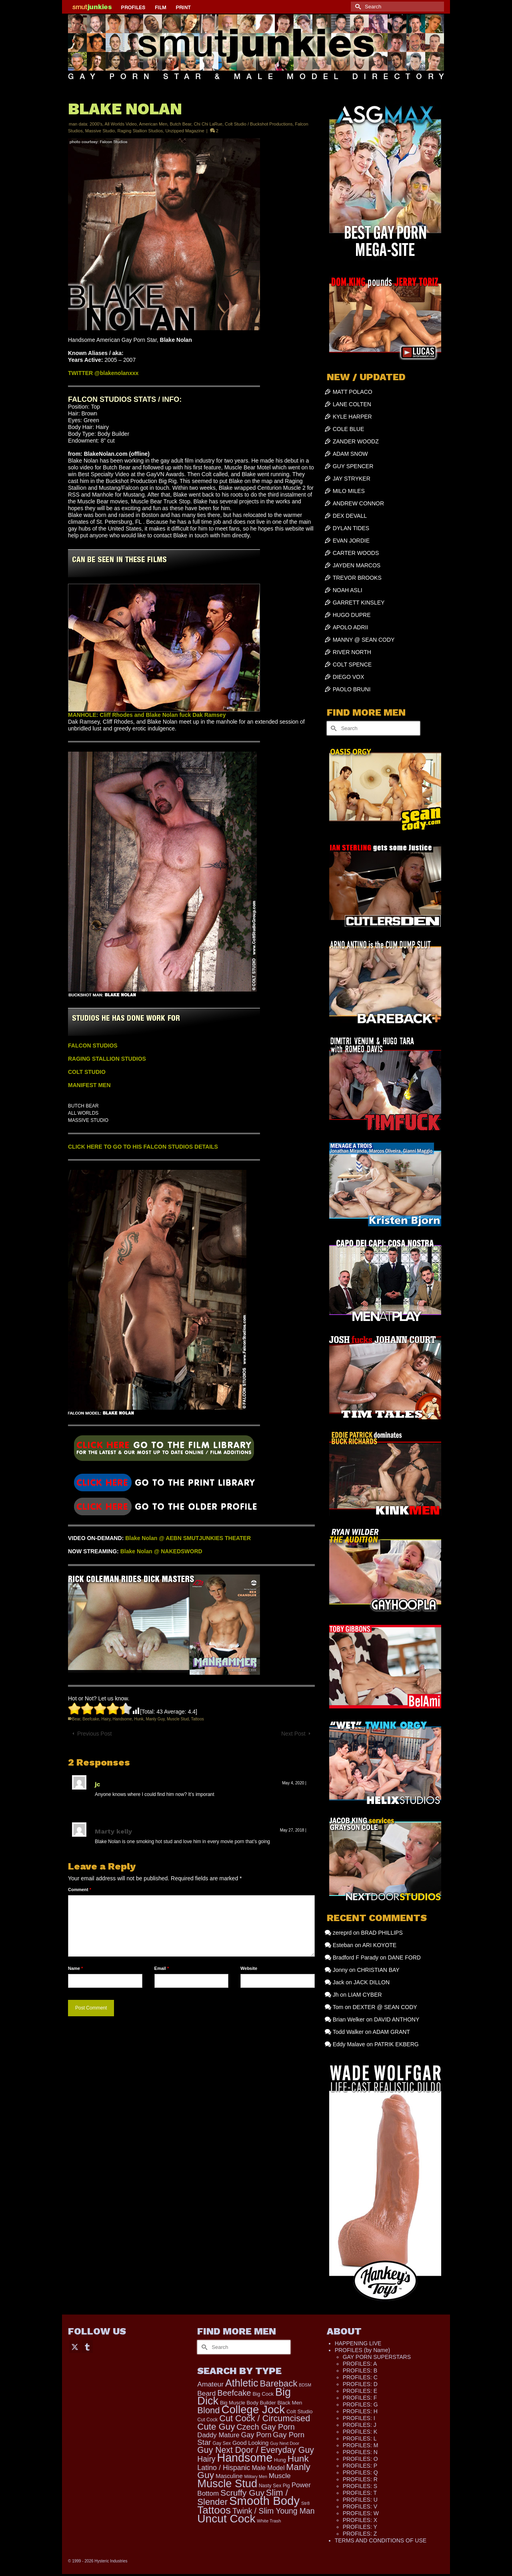 This screenshot has height=2576, width=512. I want to click on Uncut Cock [Uncut Cock (2,261 items)], so click(226, 2518).